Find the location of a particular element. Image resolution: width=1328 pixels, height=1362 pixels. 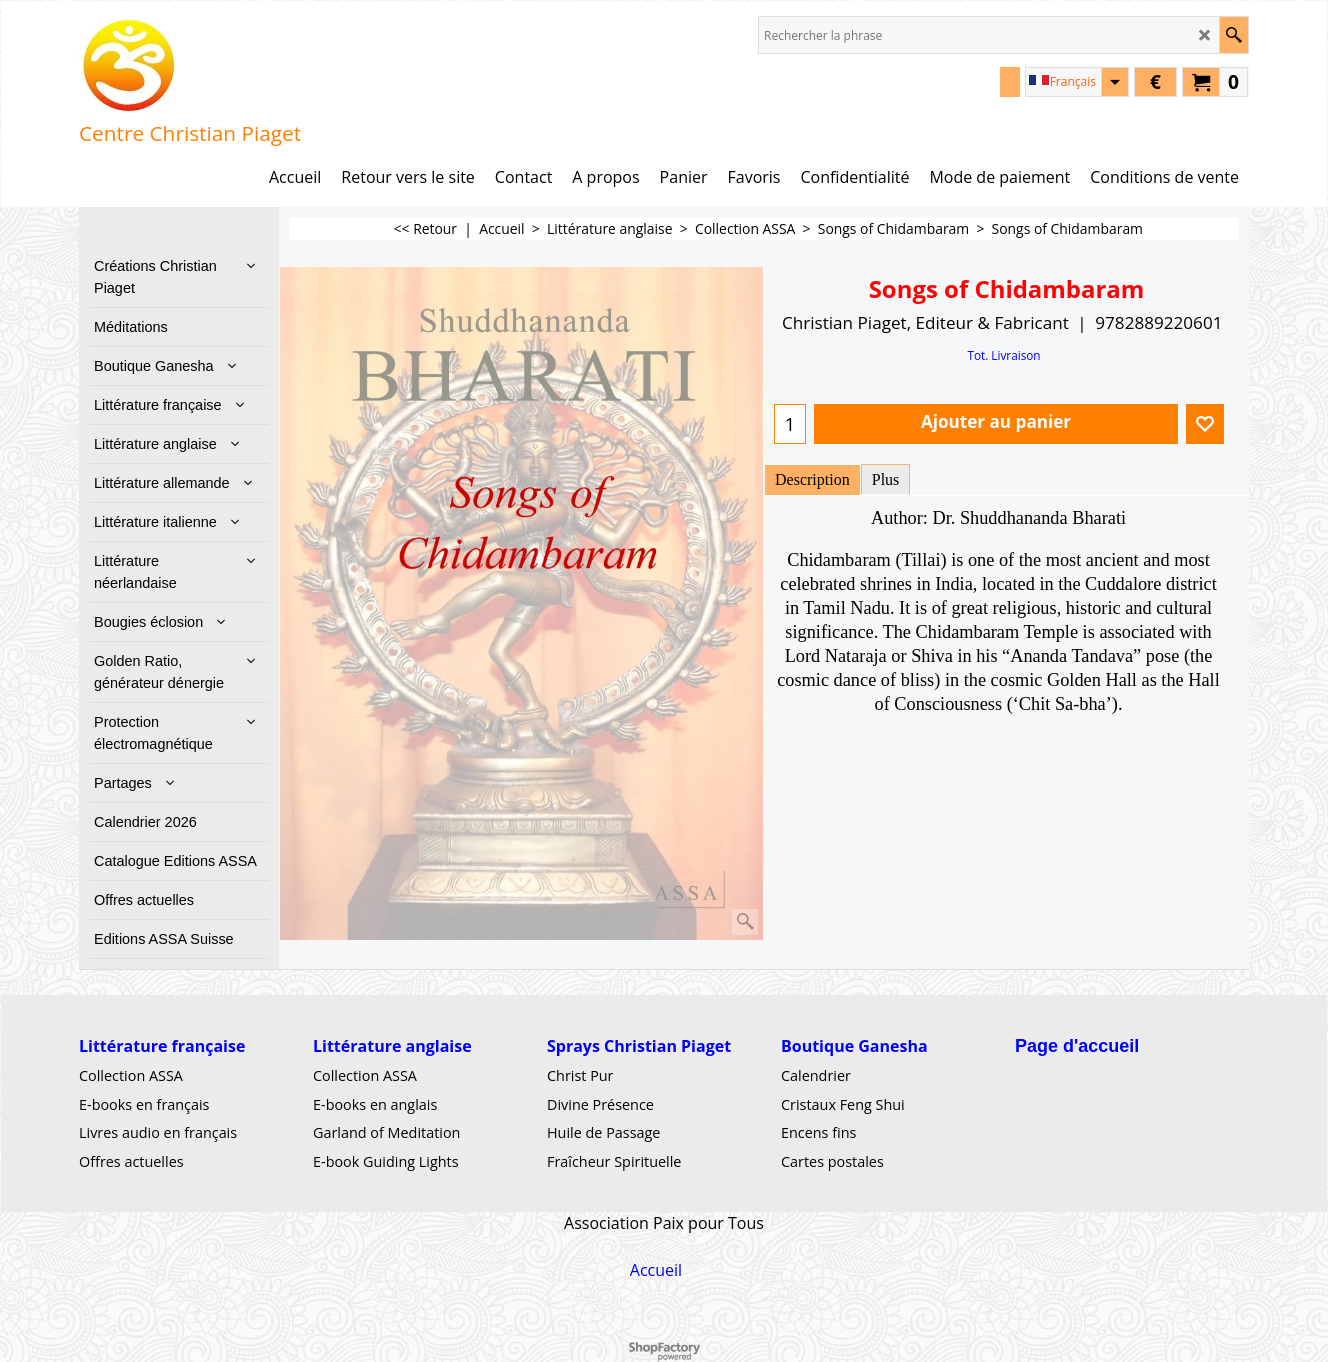

Description is located at coordinates (812, 479).